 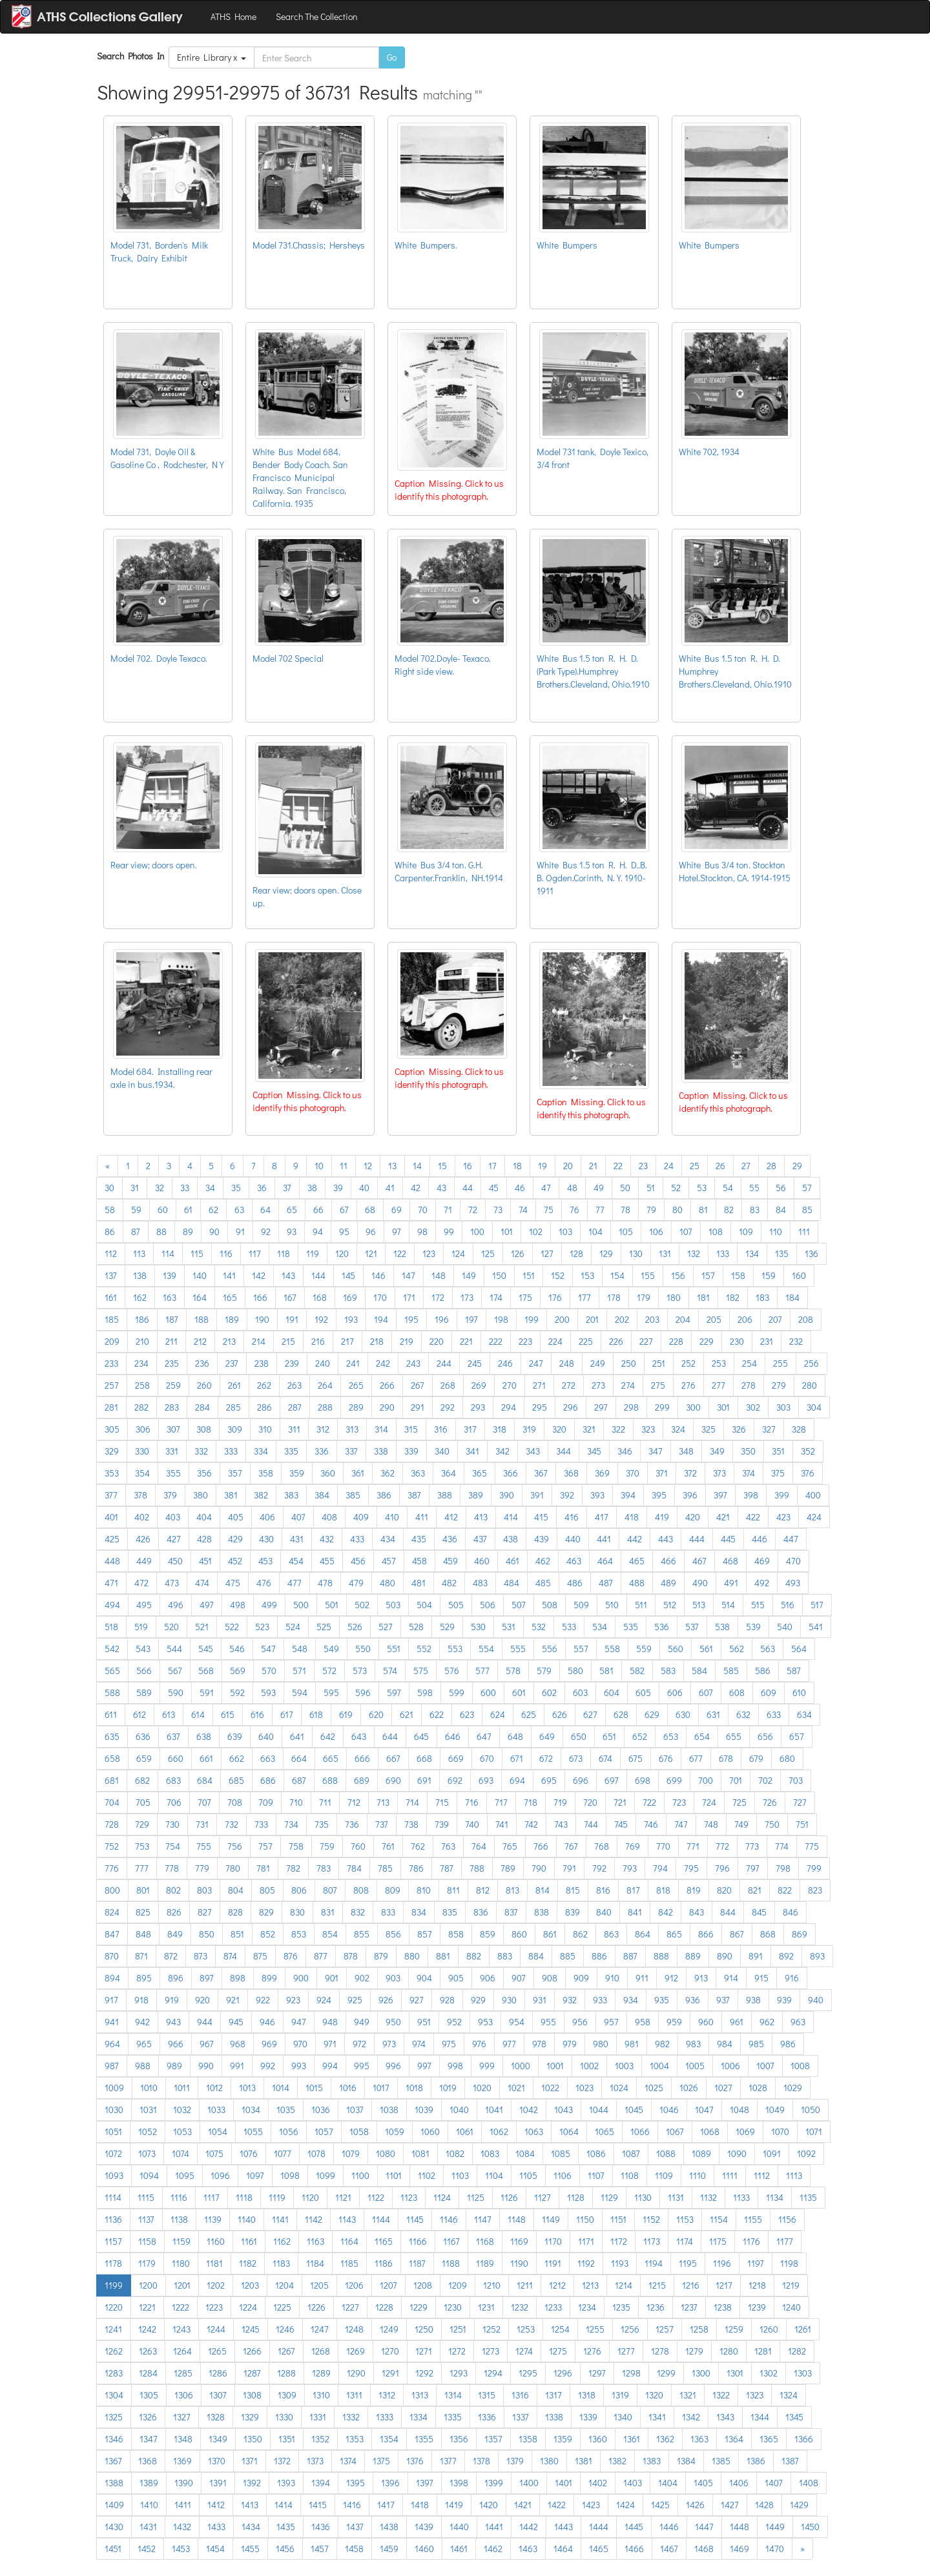 What do you see at coordinates (509, 1846) in the screenshot?
I see `765` at bounding box center [509, 1846].